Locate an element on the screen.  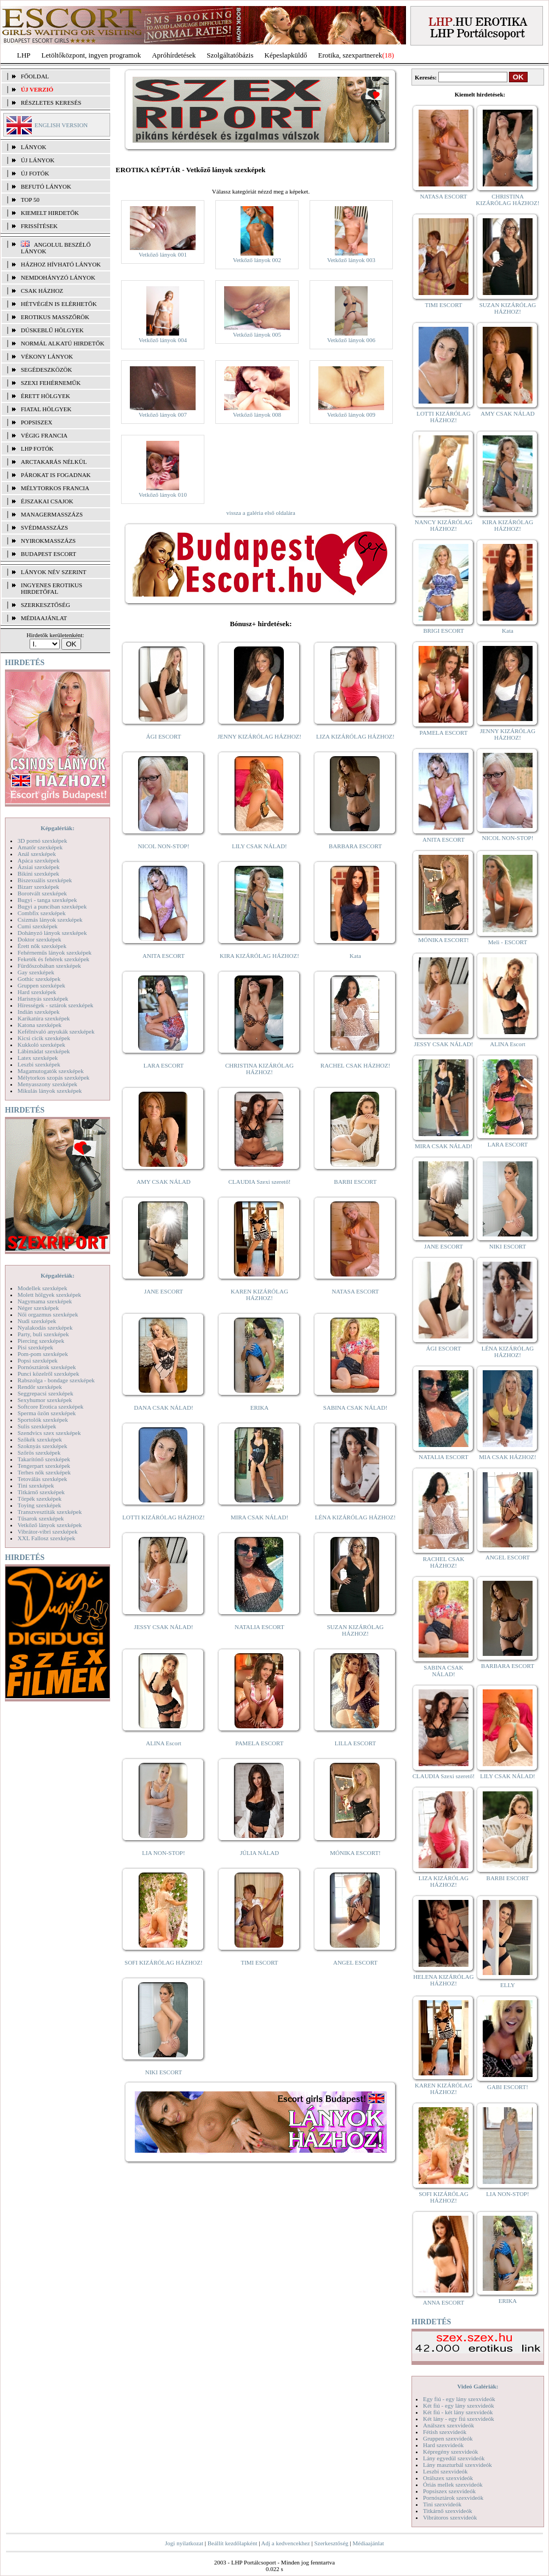
ANNA ESCORT is located at coordinates (443, 2302).